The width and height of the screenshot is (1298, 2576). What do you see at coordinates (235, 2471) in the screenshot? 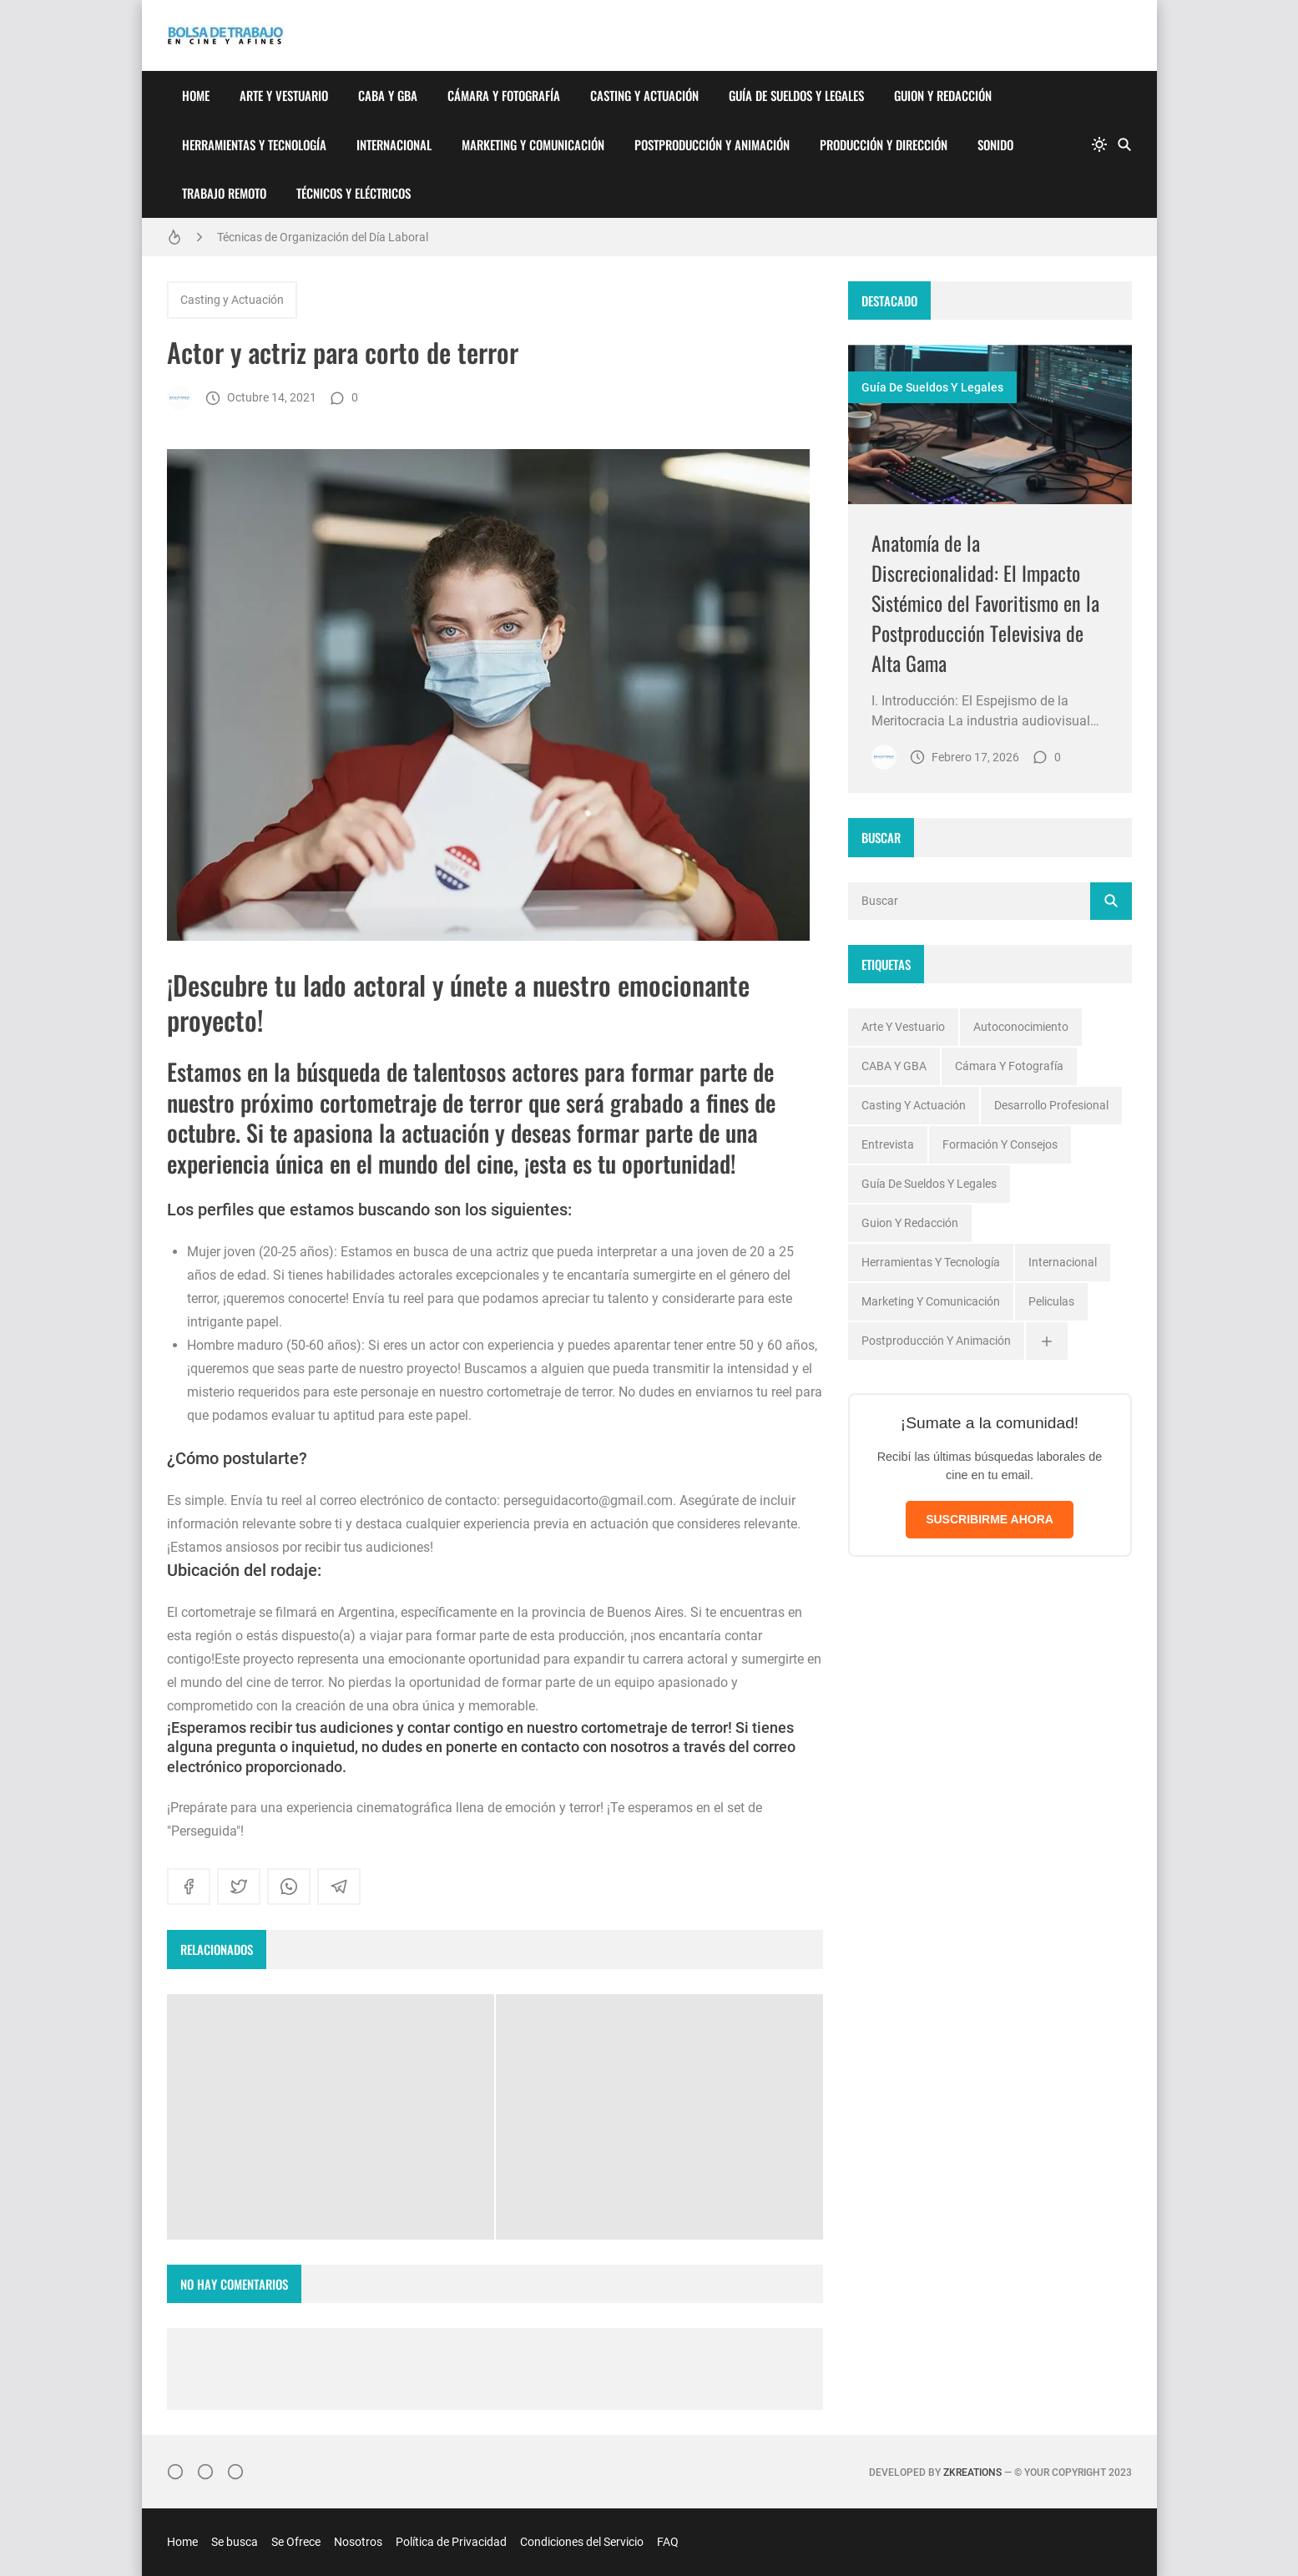
I see `[}YouTube]` at bounding box center [235, 2471].